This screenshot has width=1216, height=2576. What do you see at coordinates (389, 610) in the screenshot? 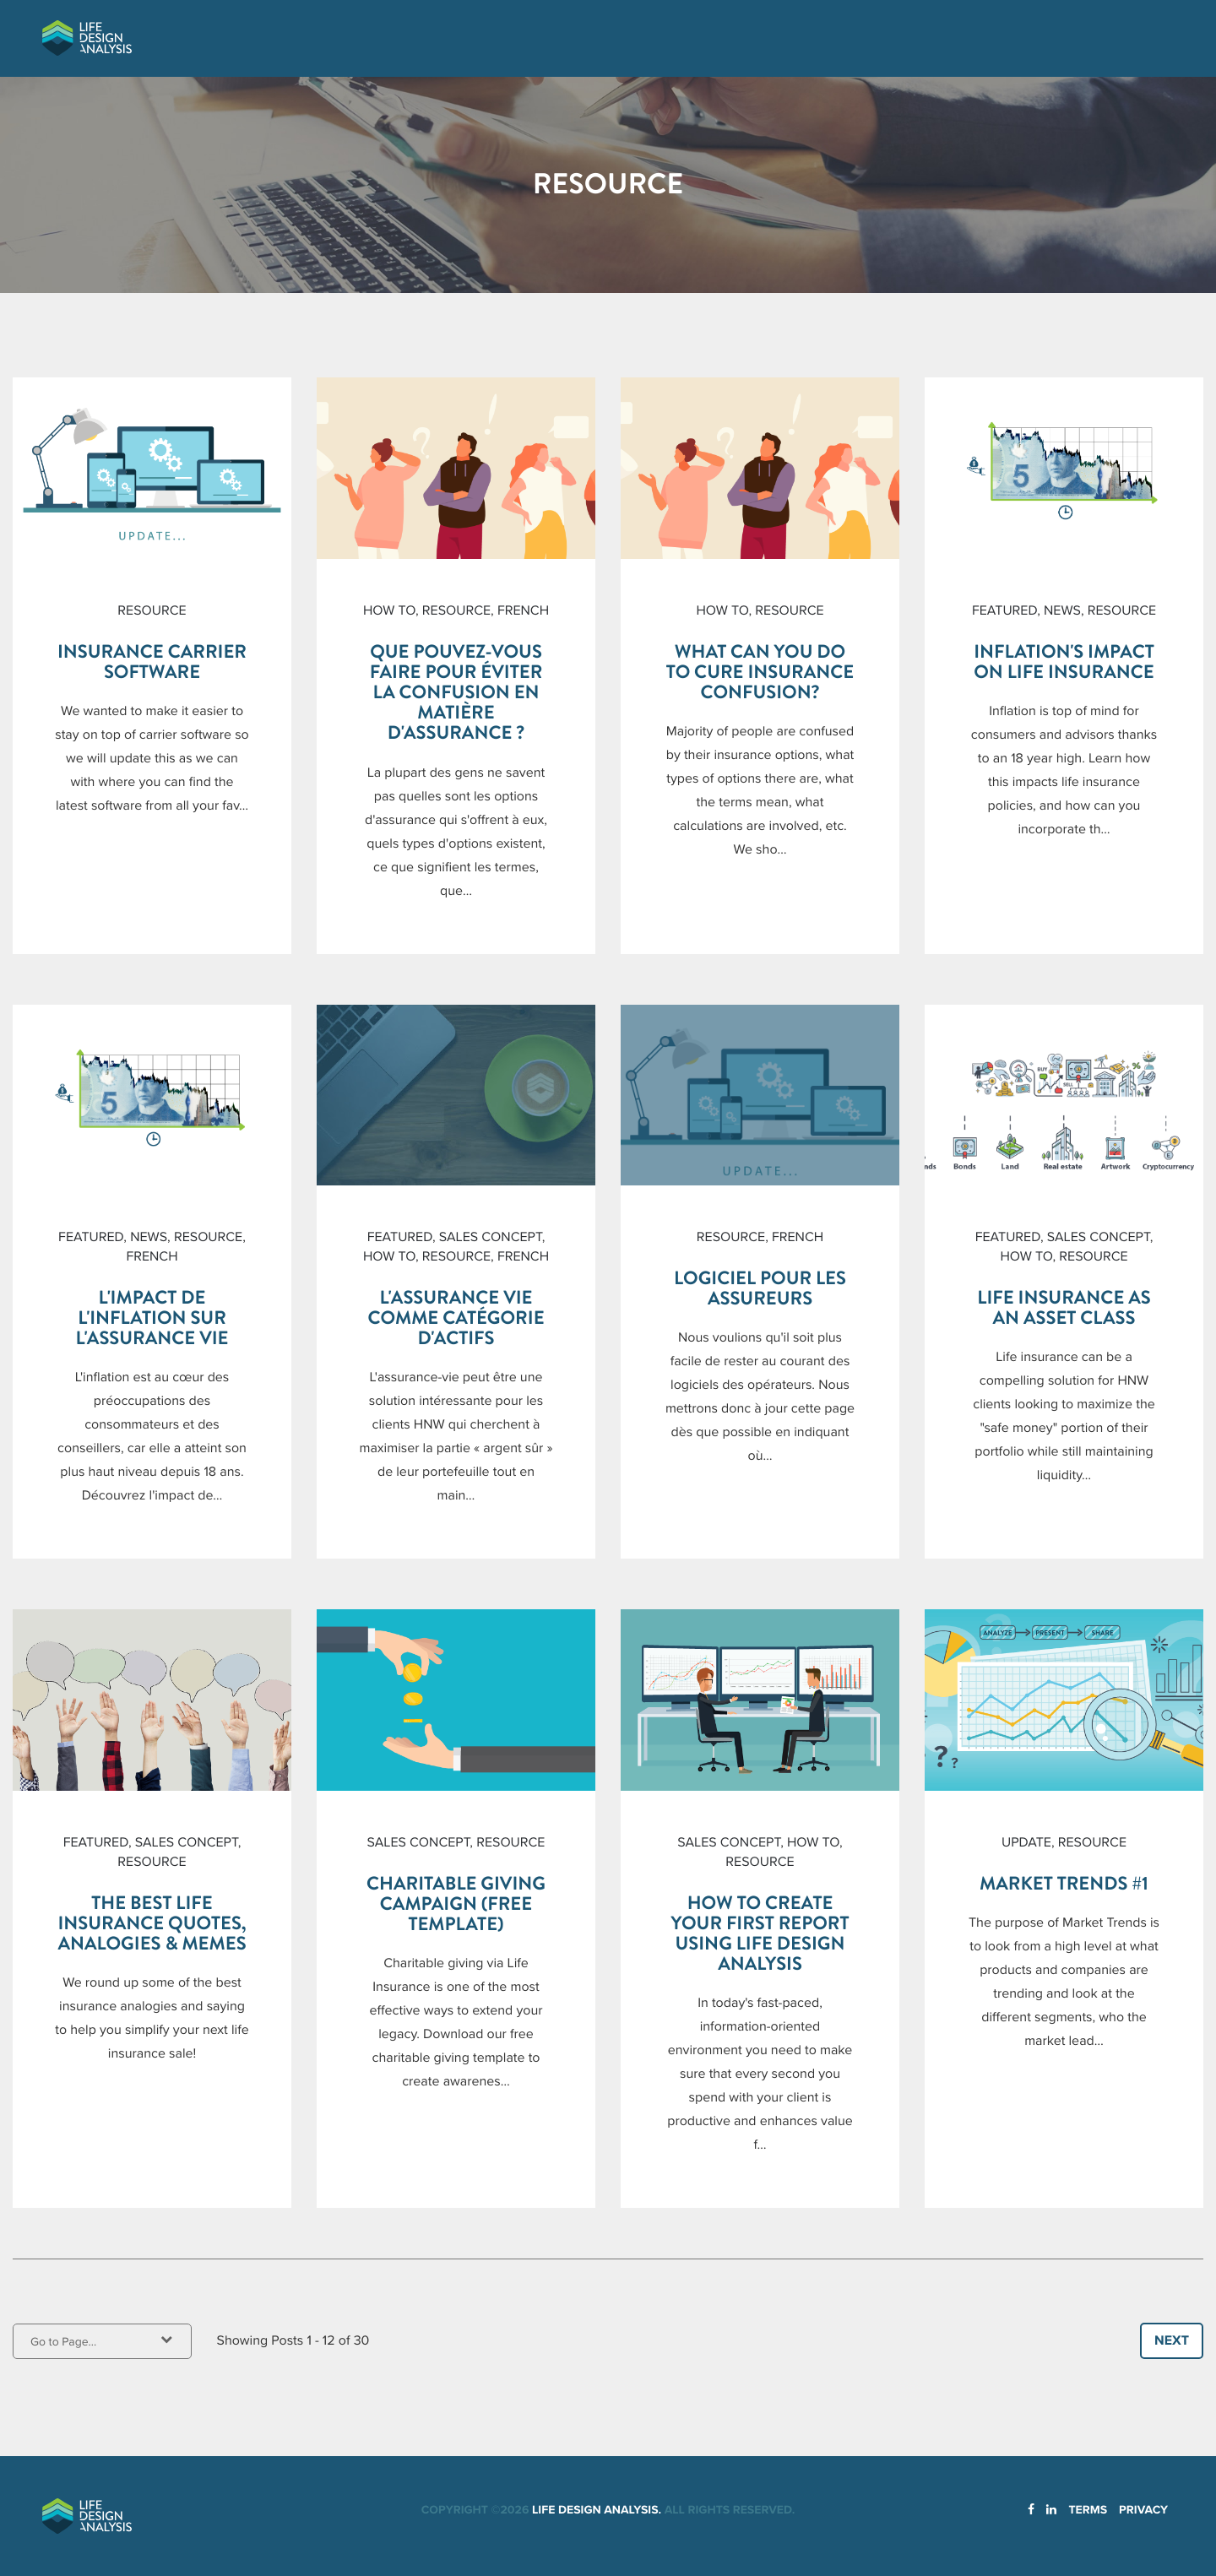
I see `How To` at bounding box center [389, 610].